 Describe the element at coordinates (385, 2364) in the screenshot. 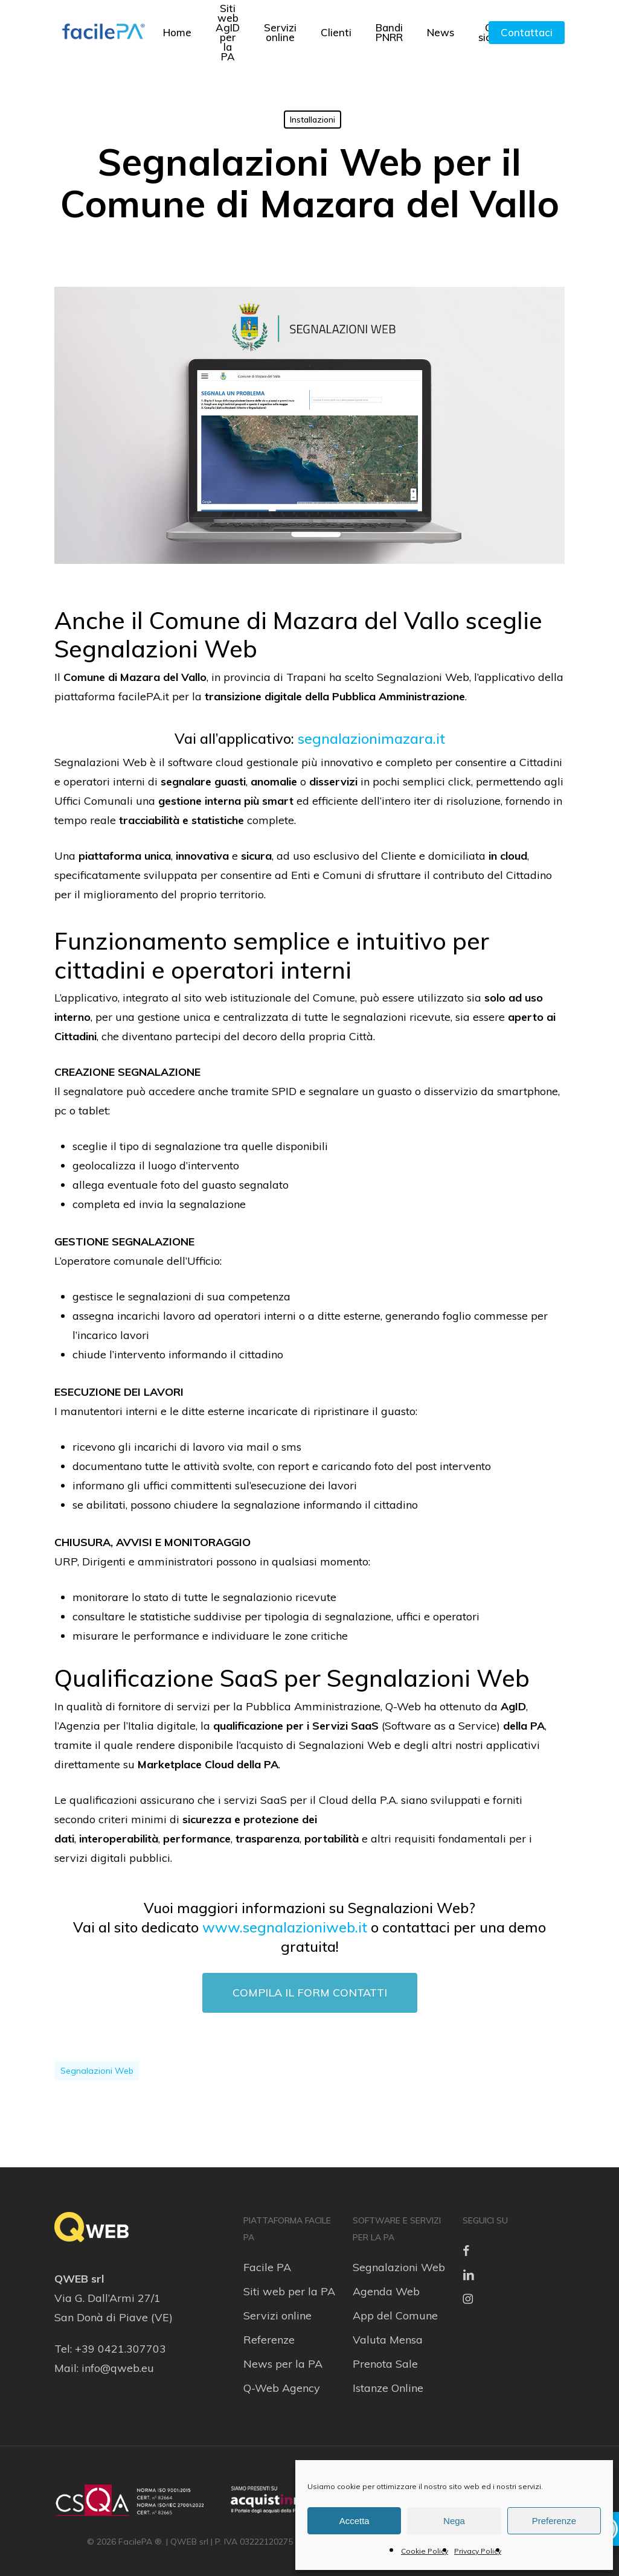

I see `Prenota Sale [link]` at that location.